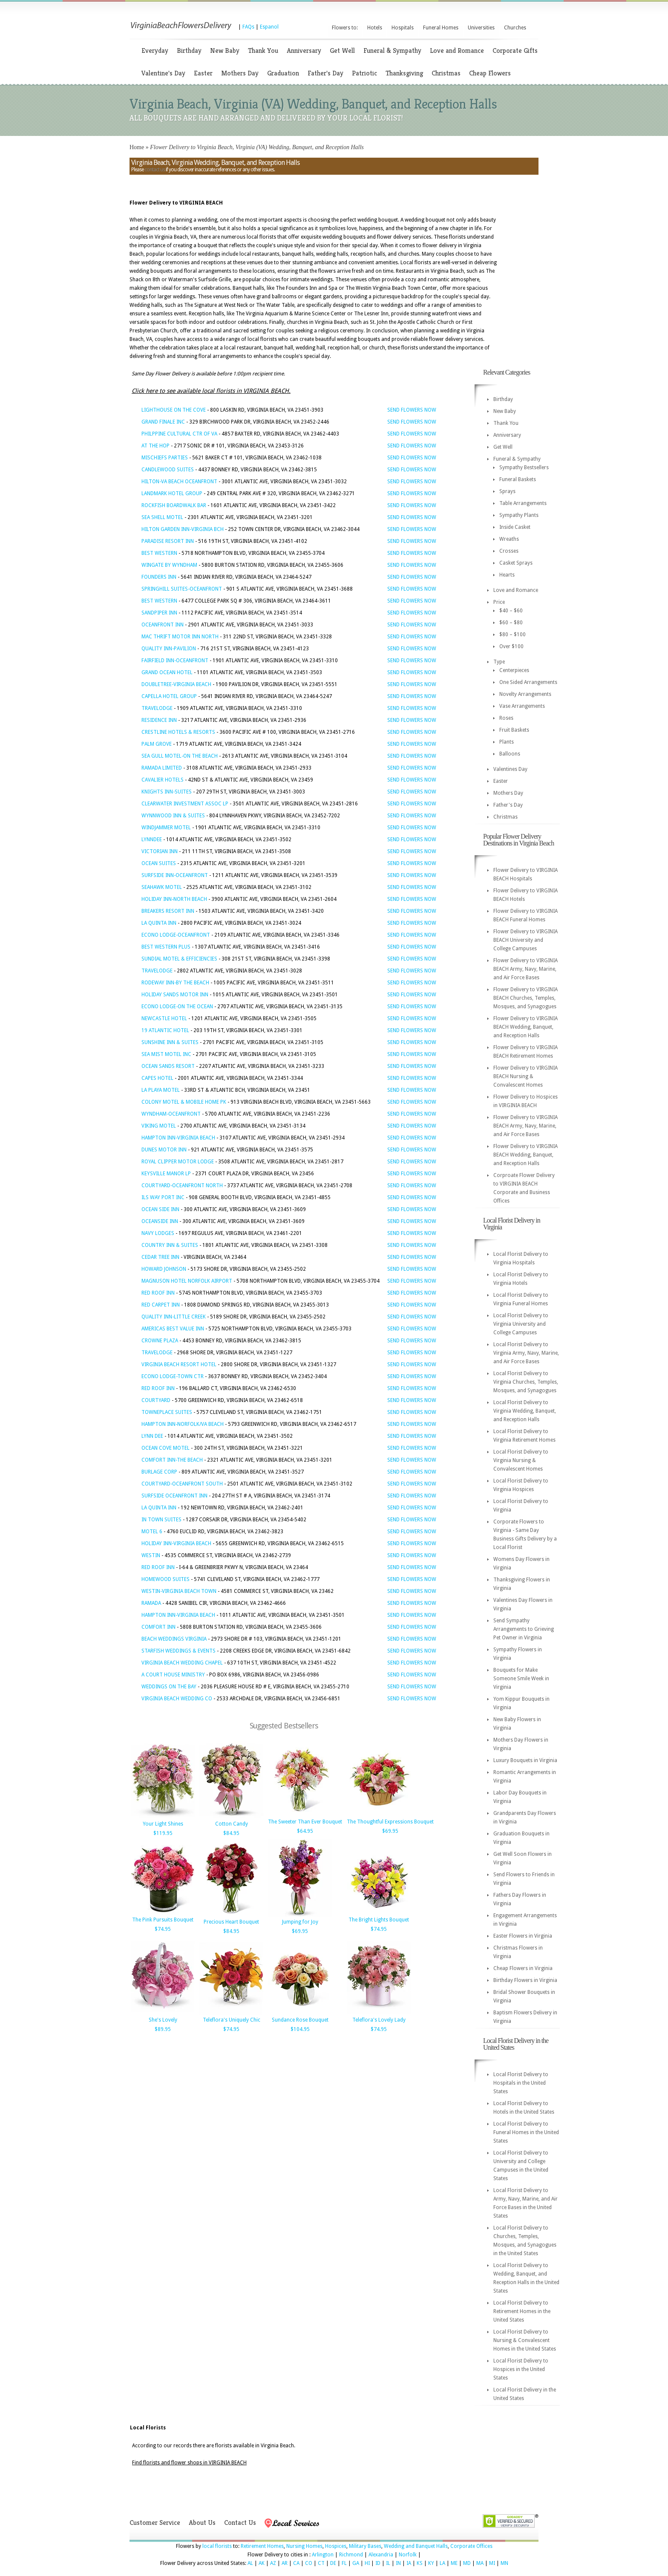 This screenshot has height=2576, width=668. I want to click on Teleflora's Lovely Lady, so click(379, 2020).